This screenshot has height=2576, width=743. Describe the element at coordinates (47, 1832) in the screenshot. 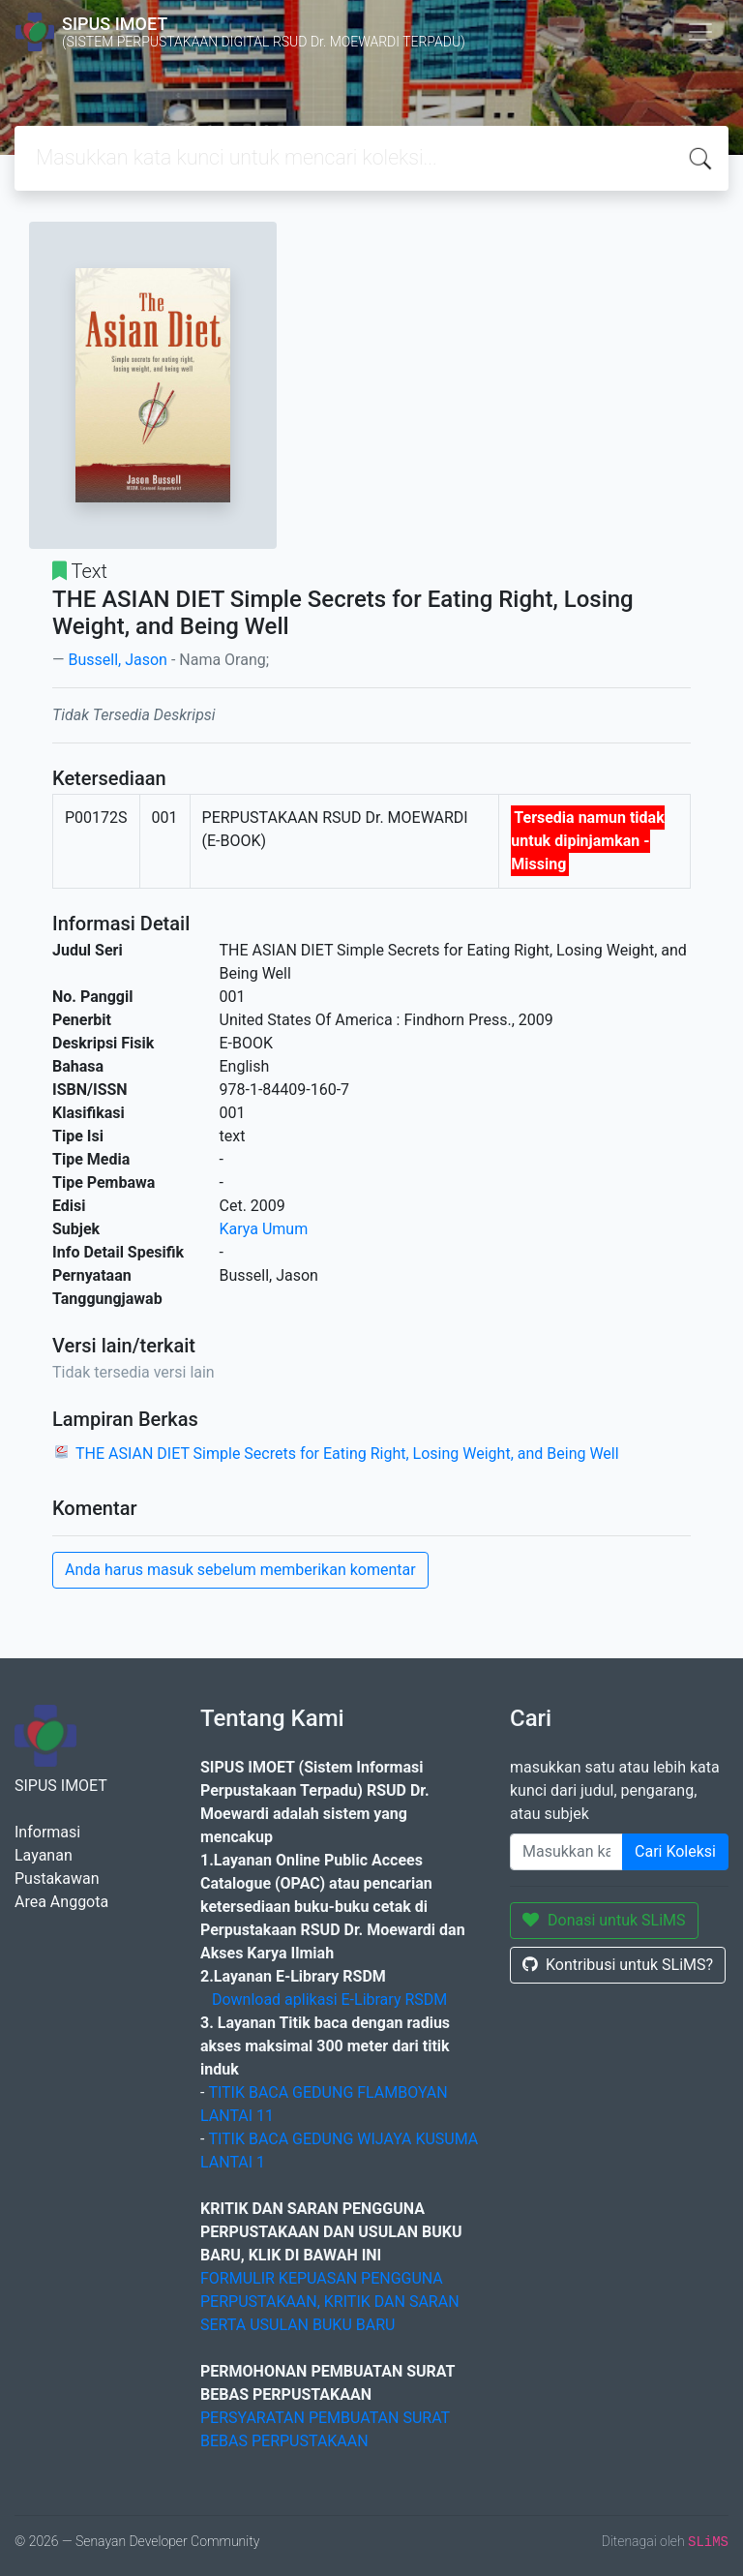

I see `Informasi` at that location.